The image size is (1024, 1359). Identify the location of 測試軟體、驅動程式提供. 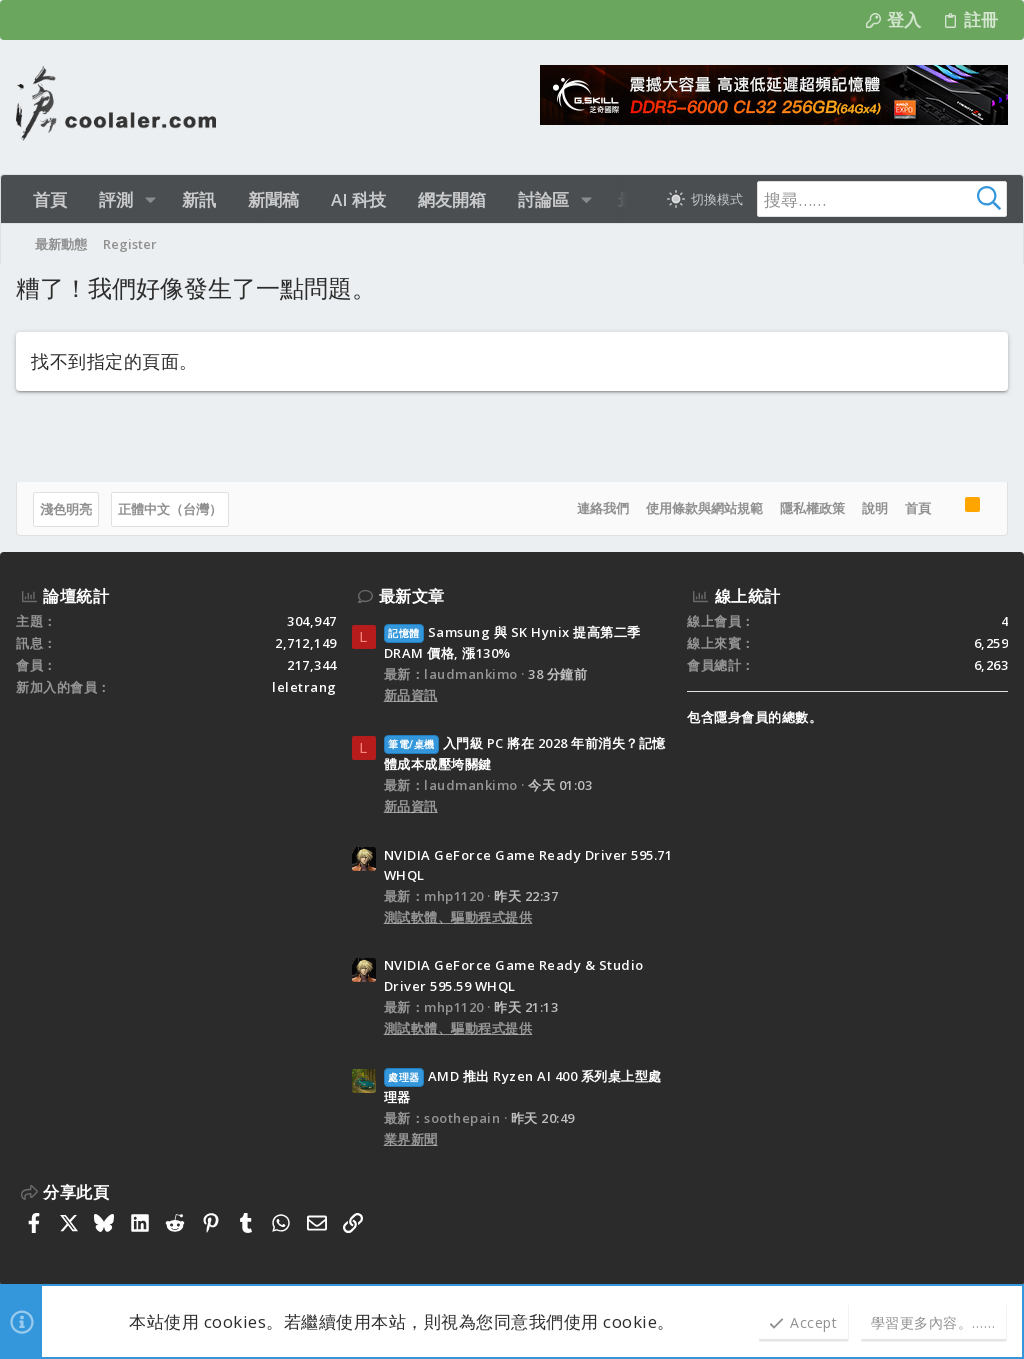
(458, 917).